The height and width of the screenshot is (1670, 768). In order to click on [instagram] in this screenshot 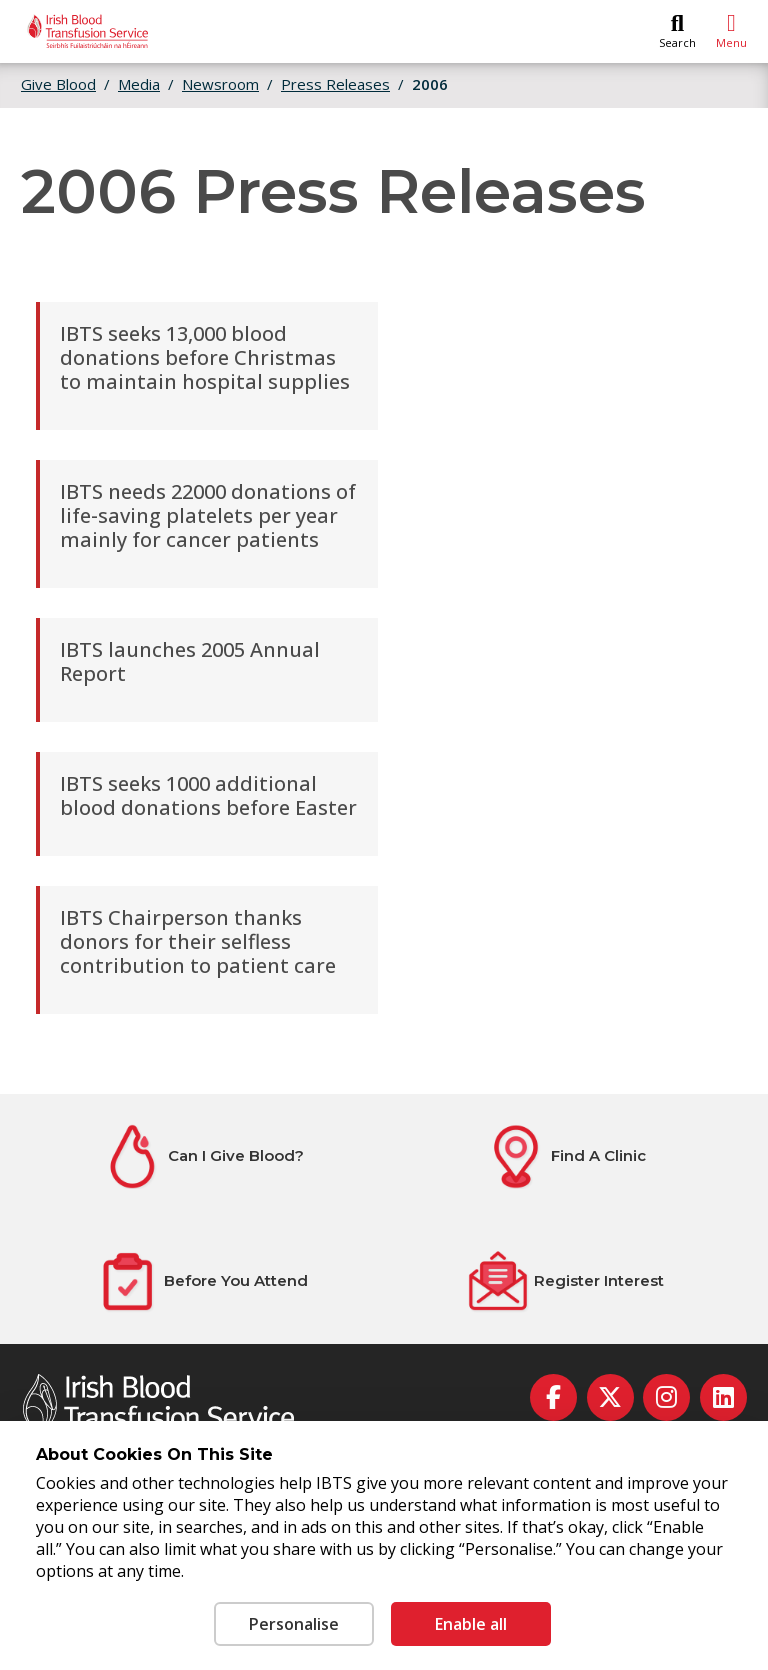, I will do `click(666, 1397)`.